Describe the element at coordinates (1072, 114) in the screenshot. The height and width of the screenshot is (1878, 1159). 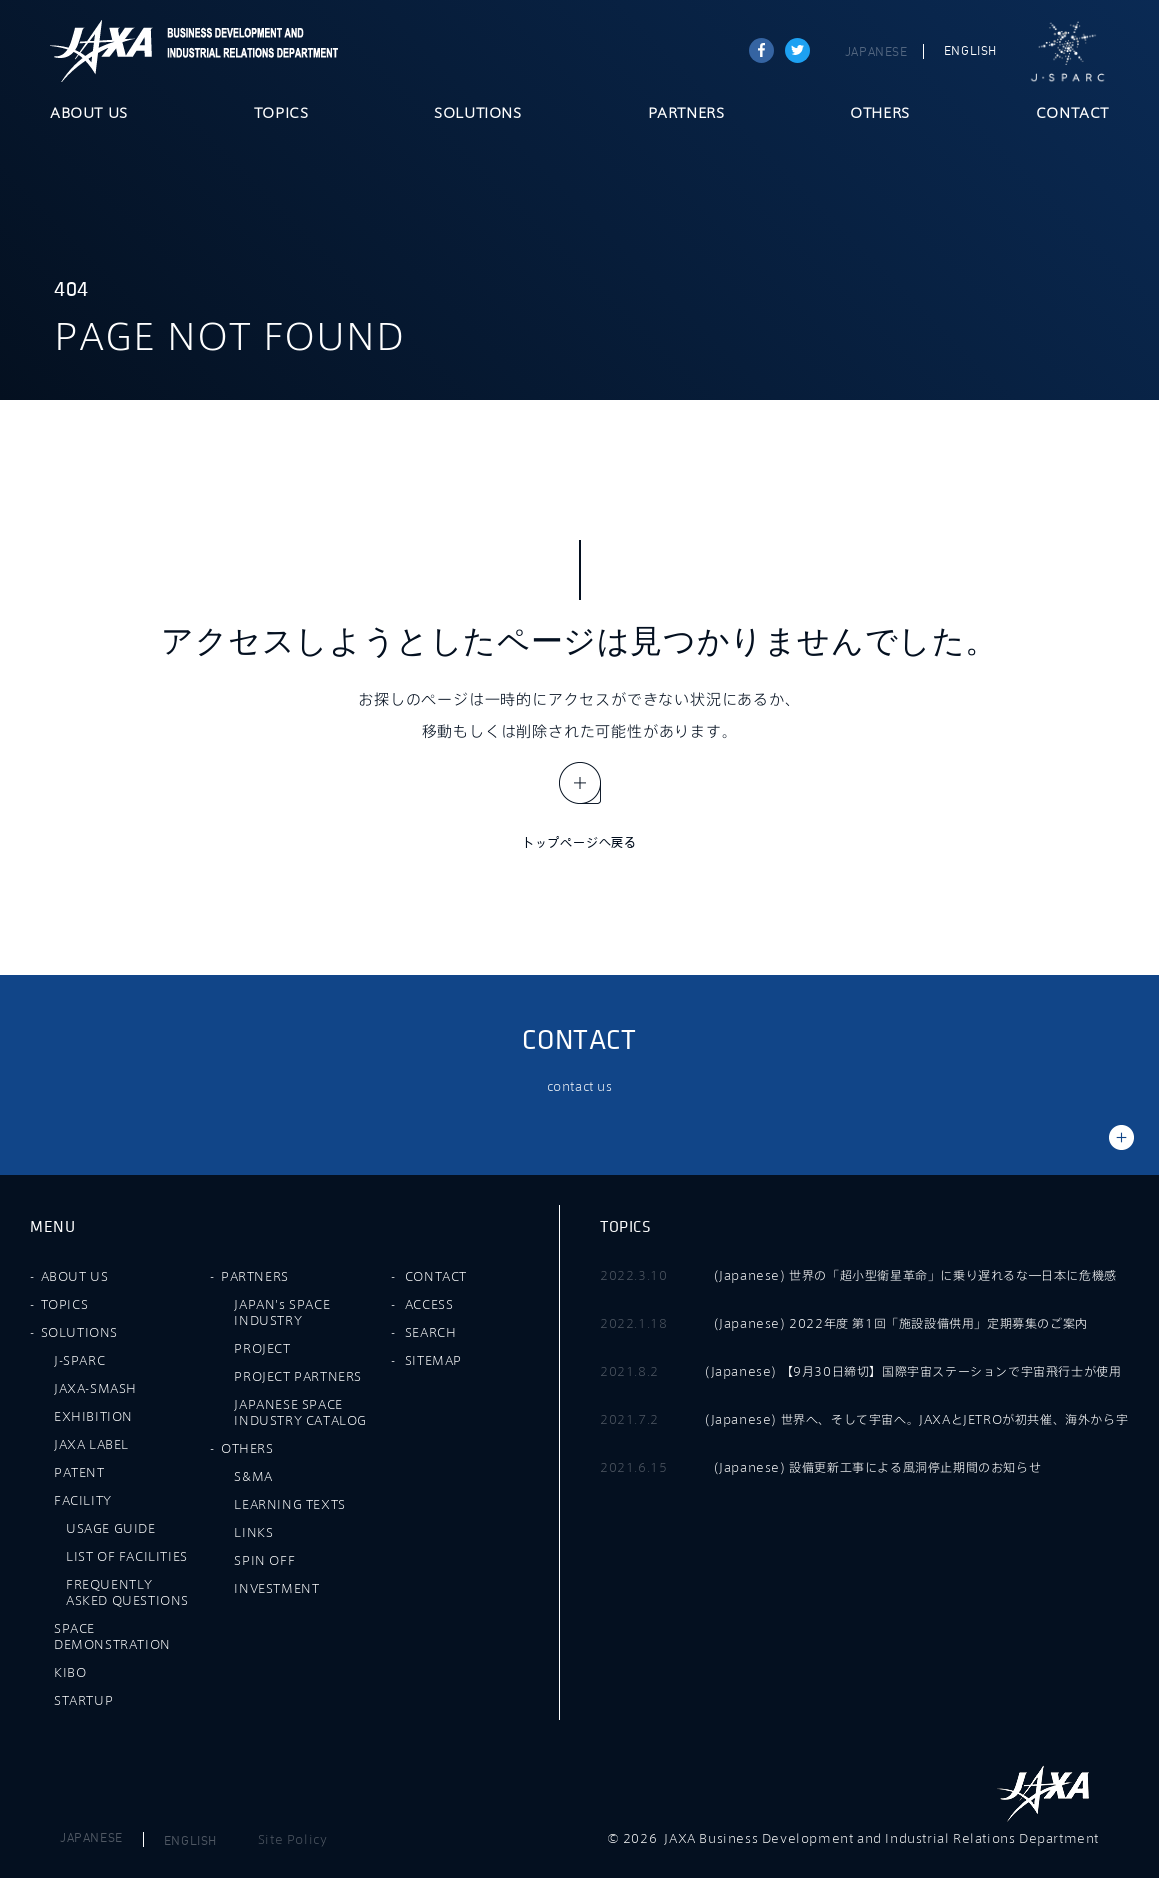
I see `CONTACT` at that location.